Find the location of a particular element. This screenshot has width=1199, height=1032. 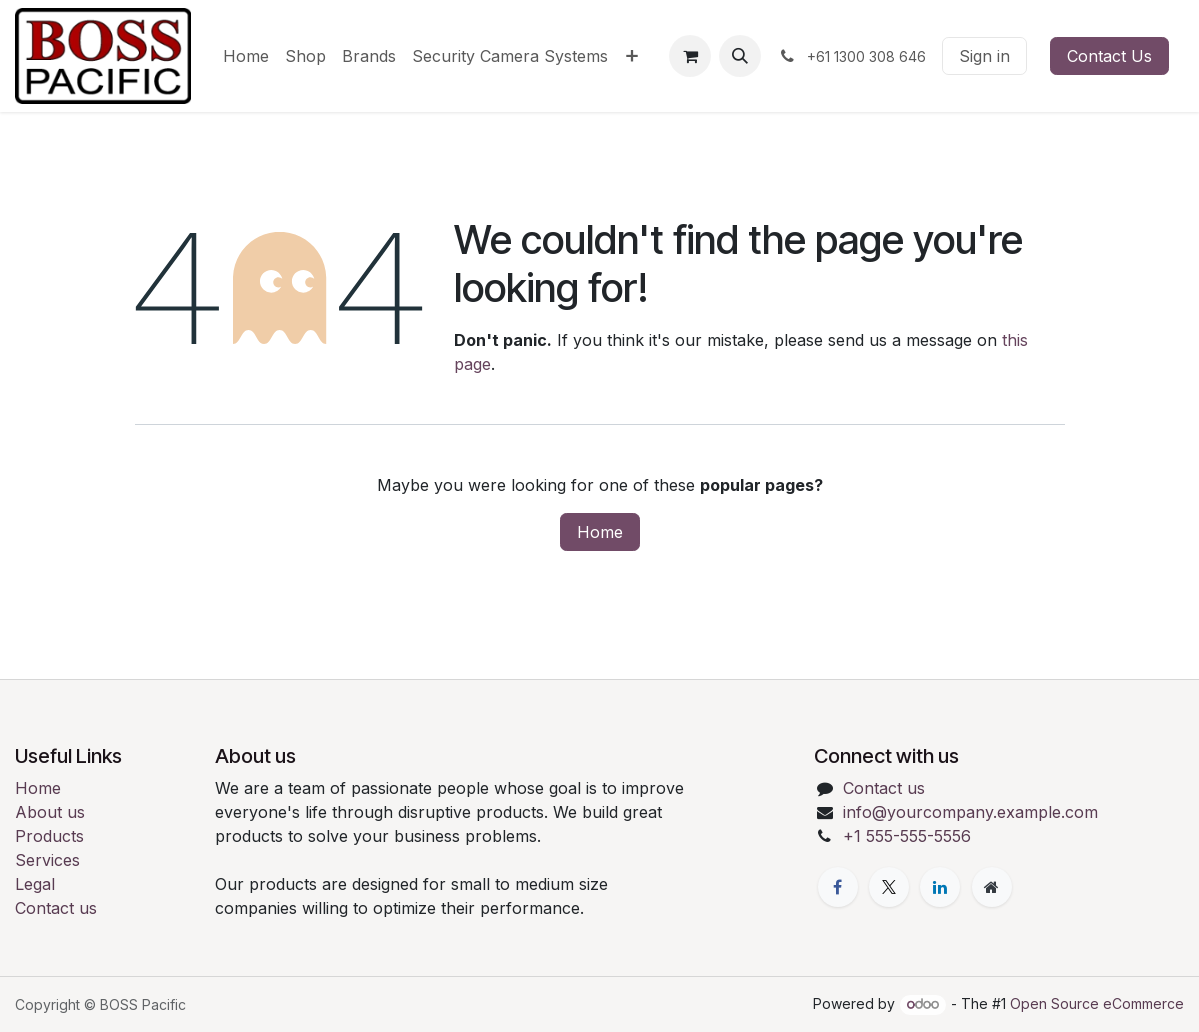

[menuitem] is located at coordinates (246, 56).